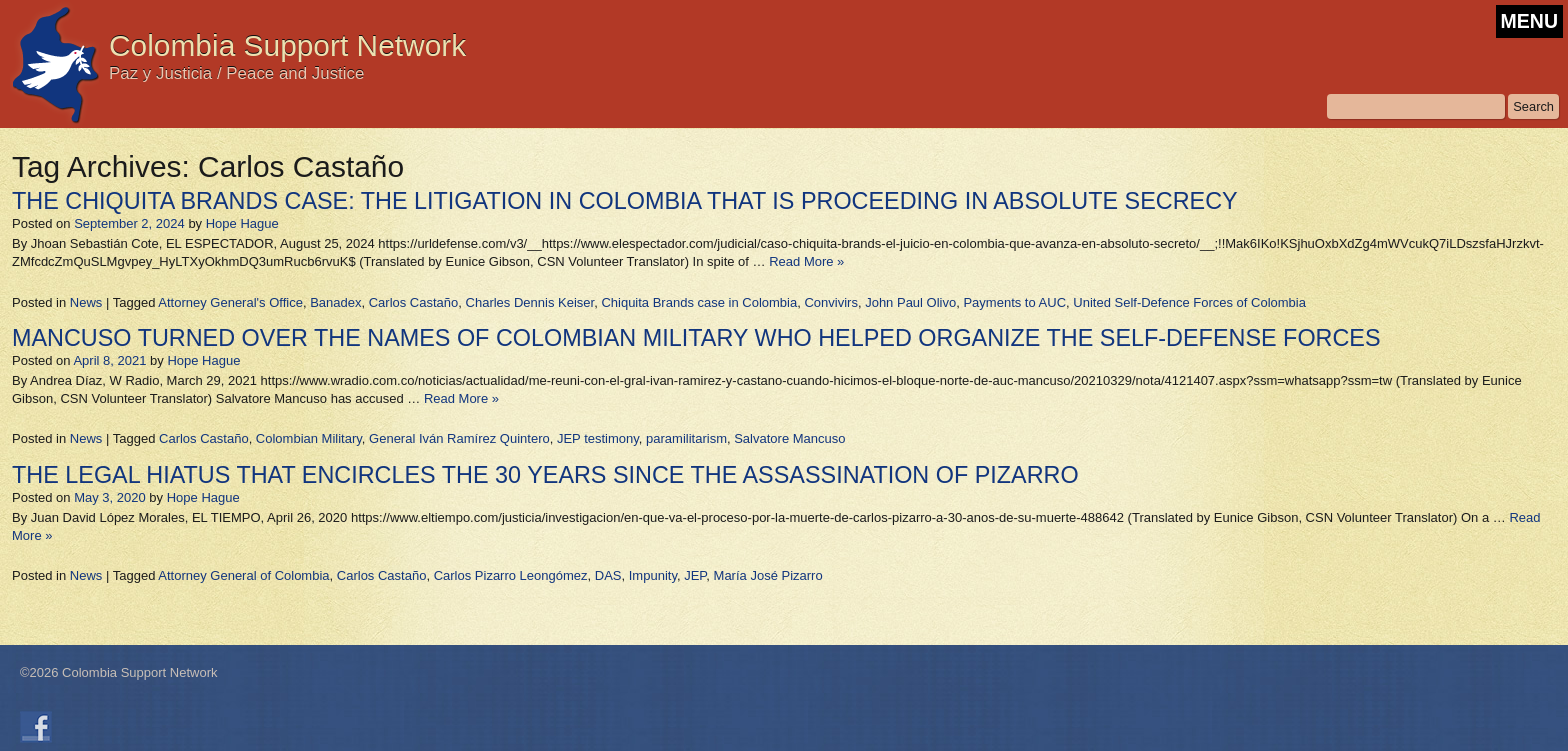 The width and height of the screenshot is (1568, 751). What do you see at coordinates (699, 302) in the screenshot?
I see `Chiquita Brands case in Colombia` at bounding box center [699, 302].